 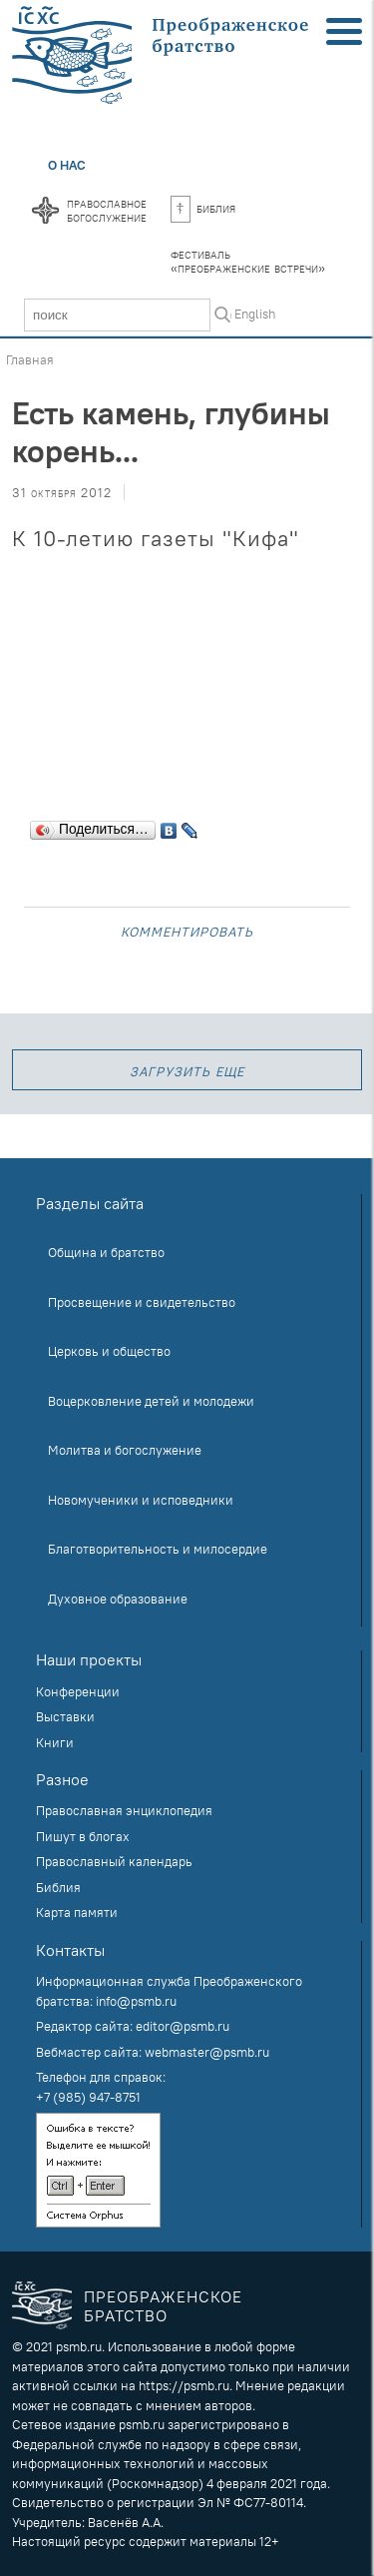 I want to click on Православноебогослужение, so click(x=107, y=210).